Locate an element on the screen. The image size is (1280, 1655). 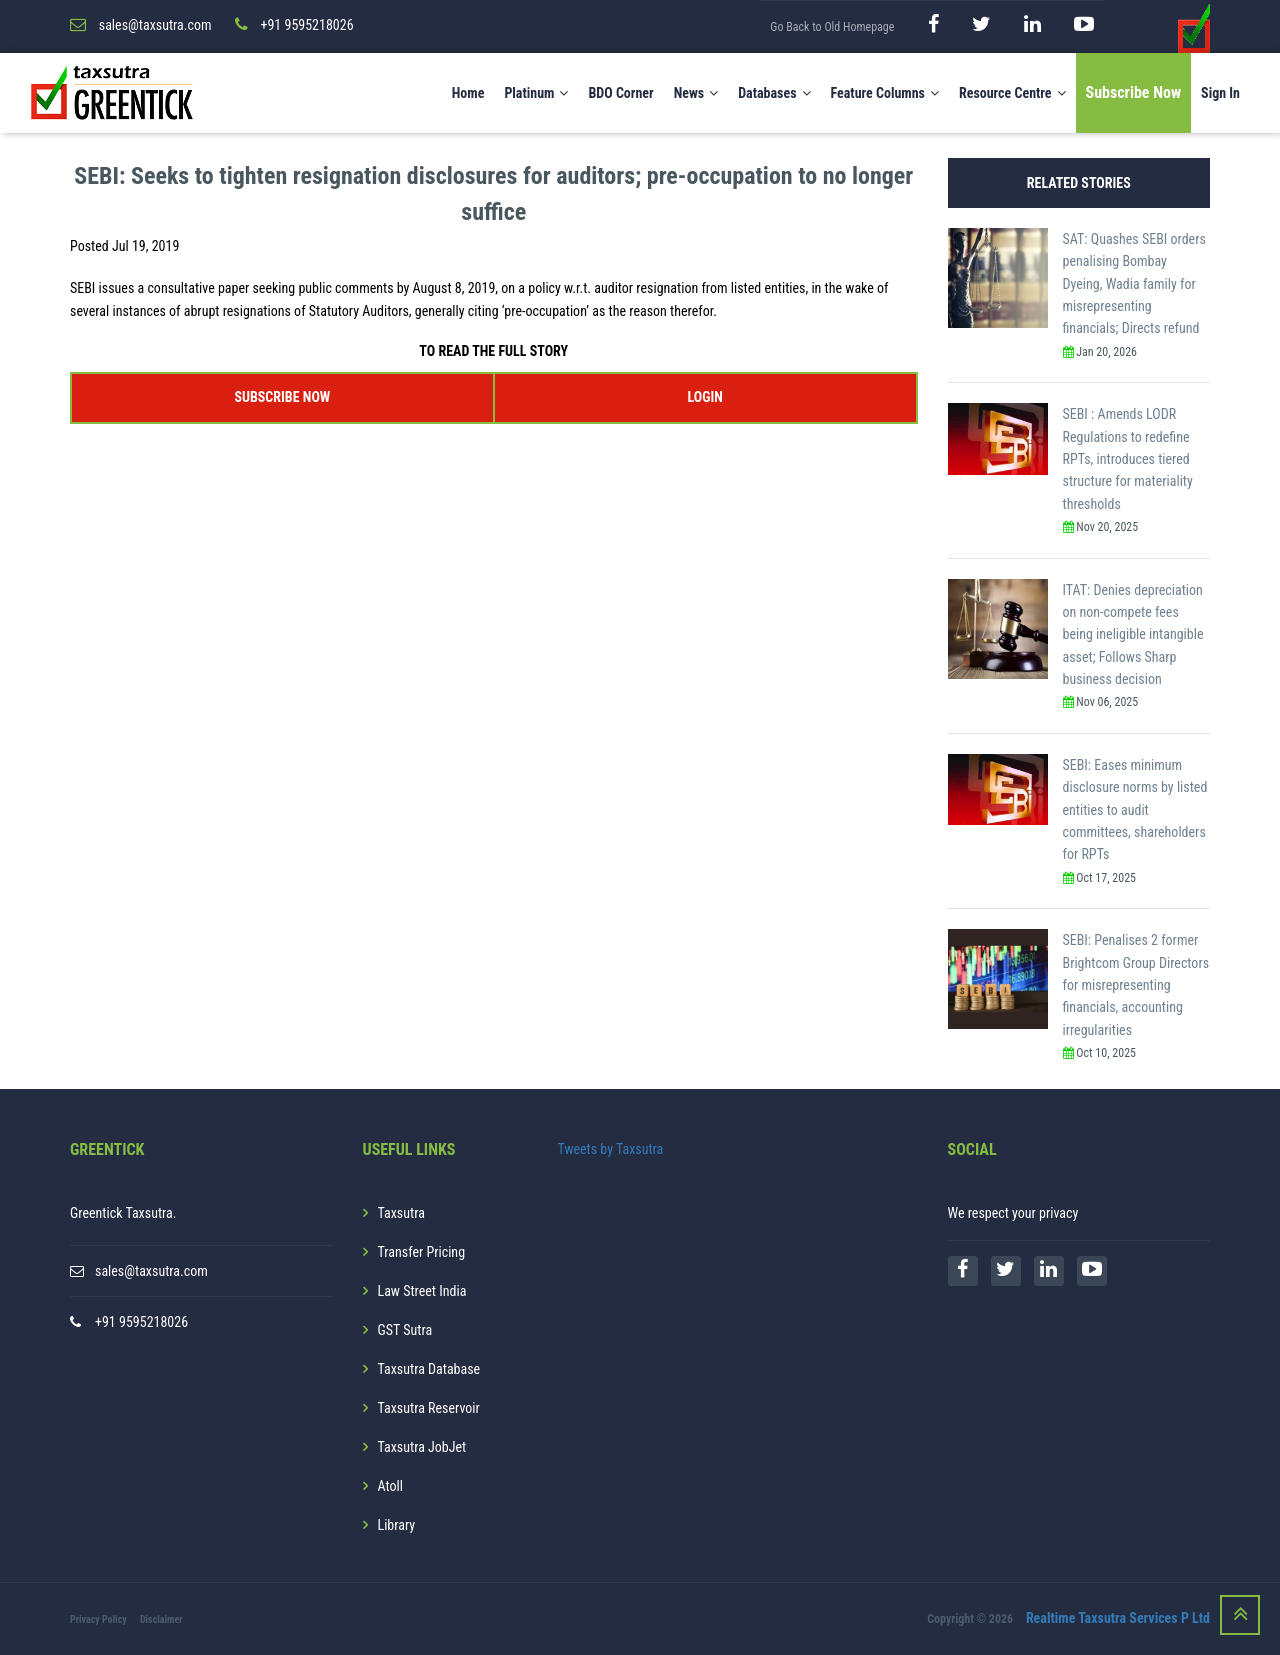
Go Back to Old Homepage is located at coordinates (832, 27).